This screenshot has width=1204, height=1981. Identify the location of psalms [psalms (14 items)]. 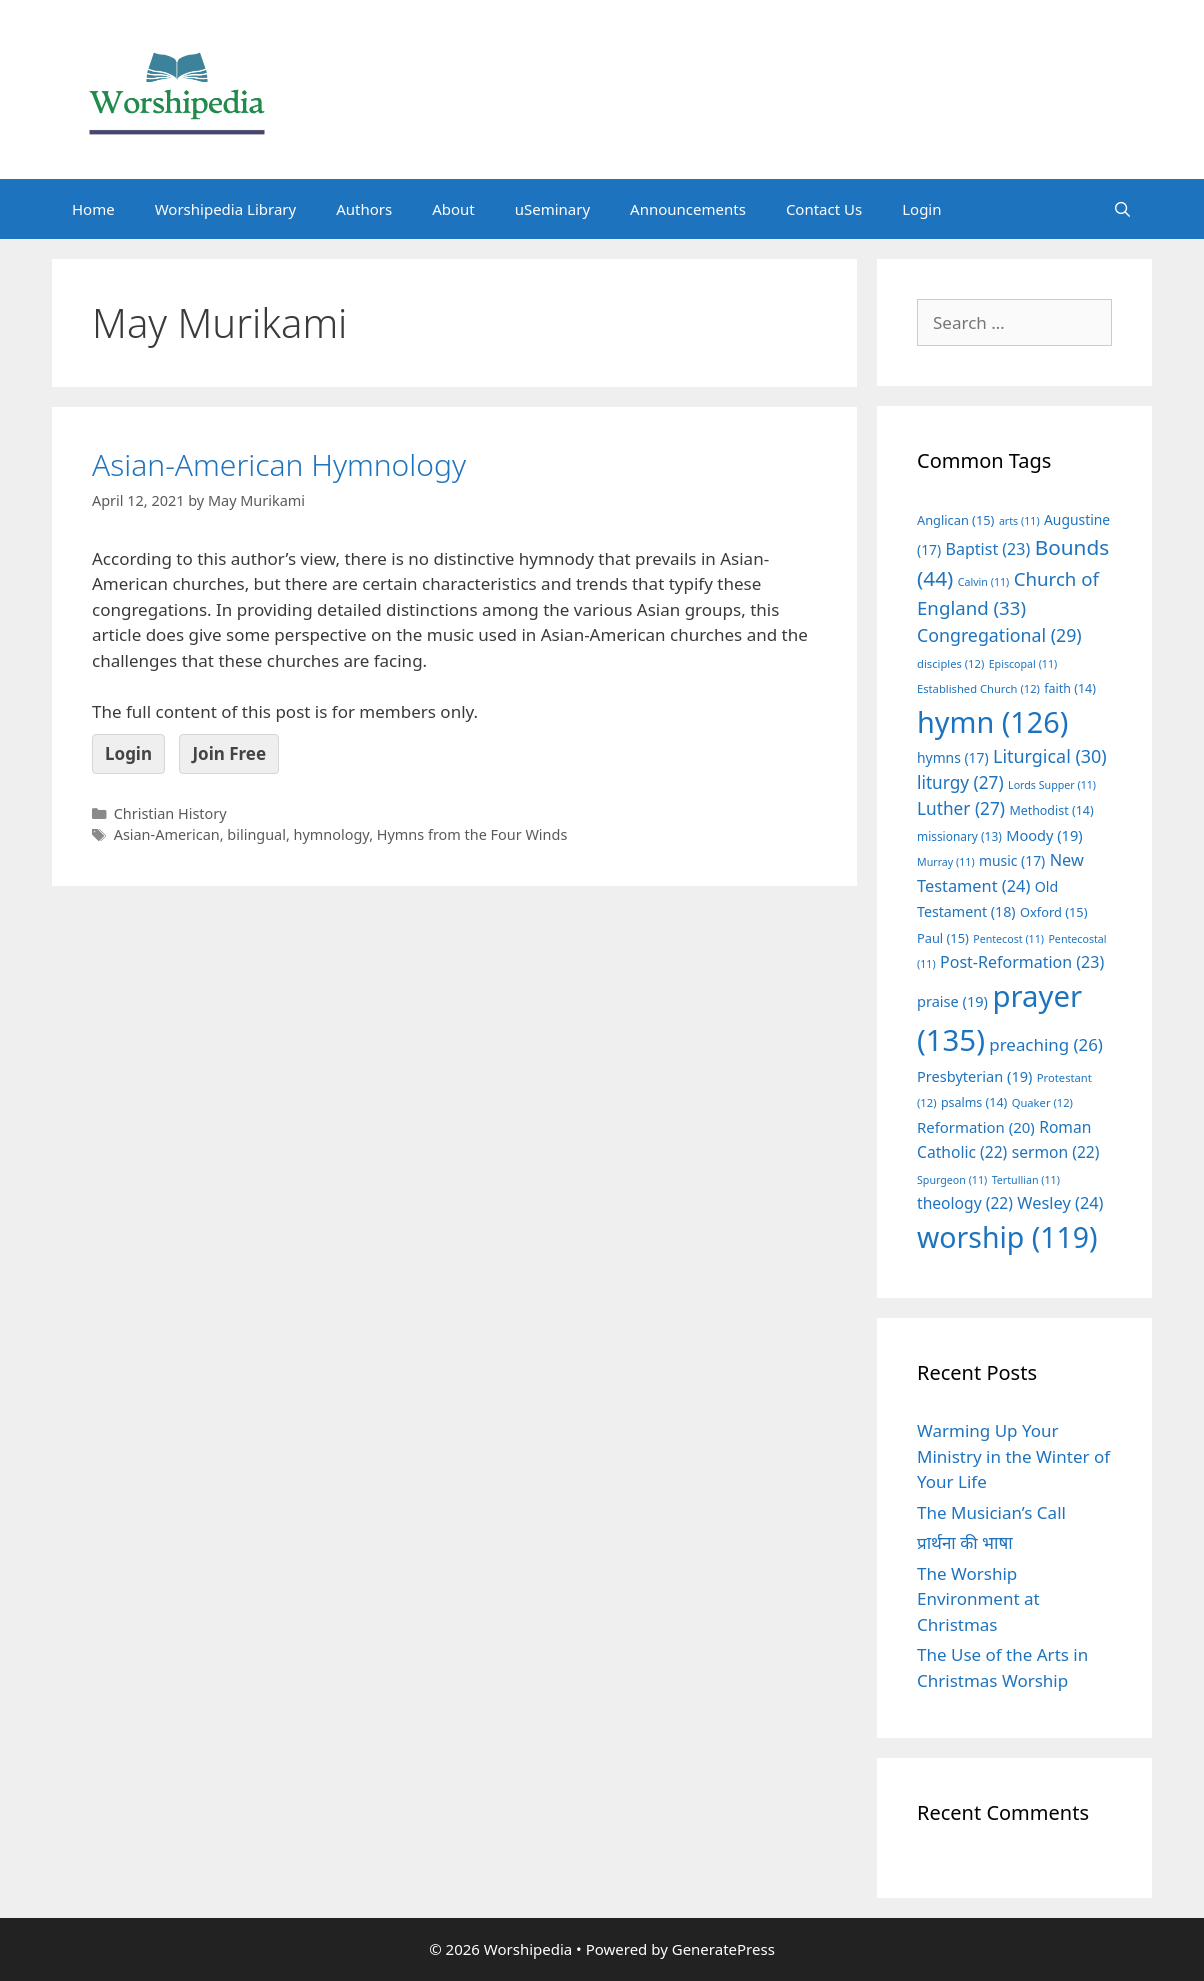
(974, 1102).